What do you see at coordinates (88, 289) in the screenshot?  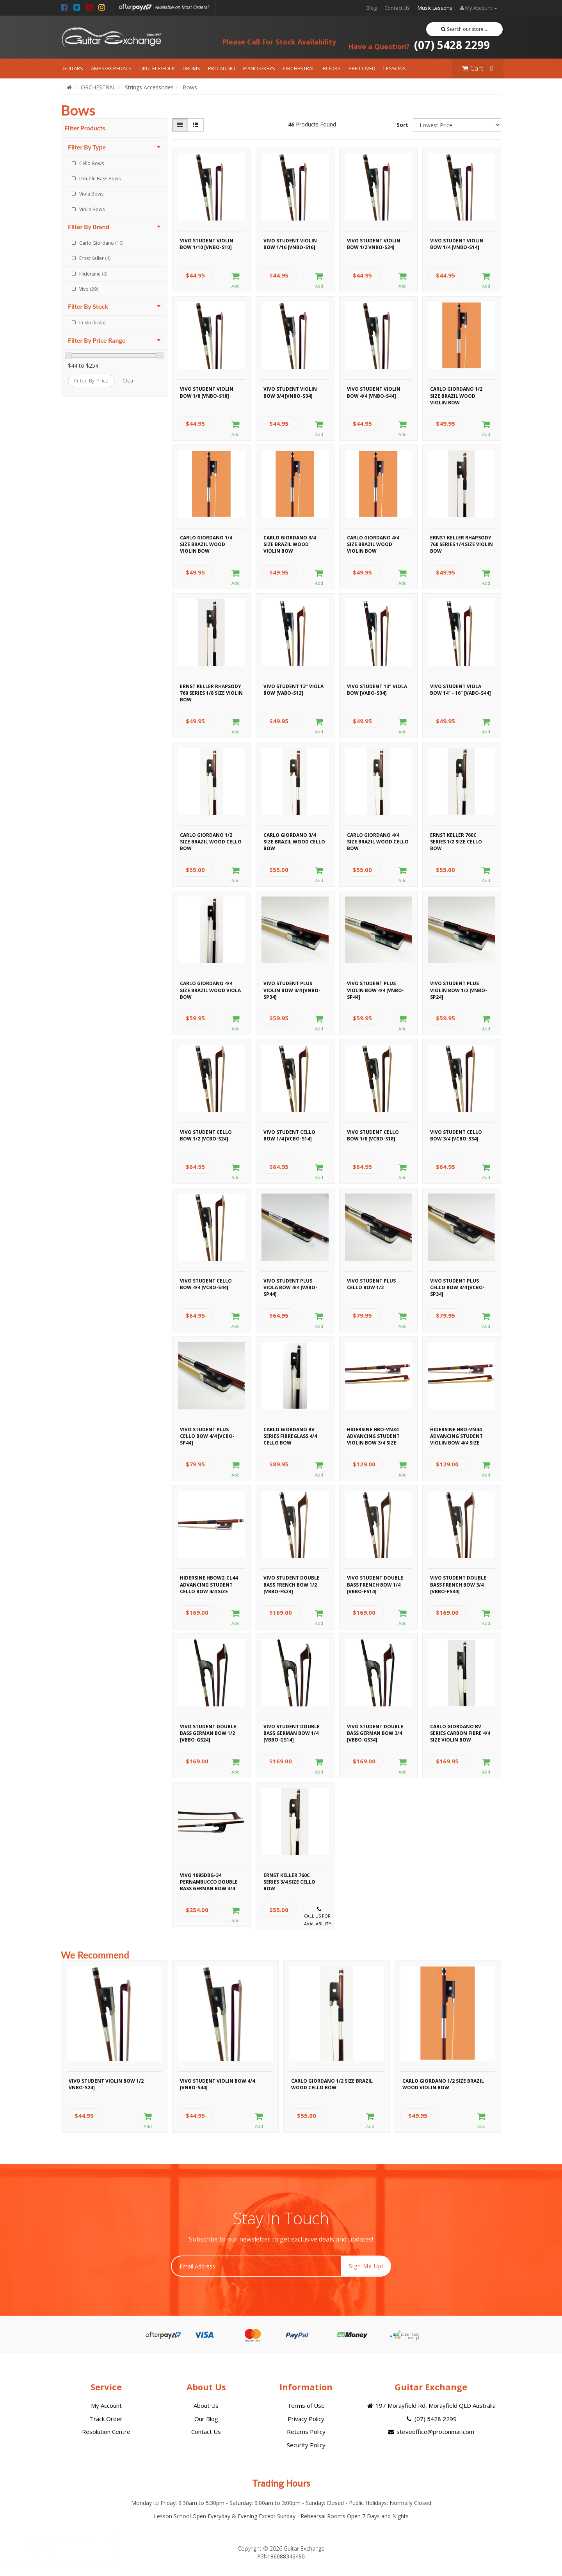 I see `Vivo` at bounding box center [88, 289].